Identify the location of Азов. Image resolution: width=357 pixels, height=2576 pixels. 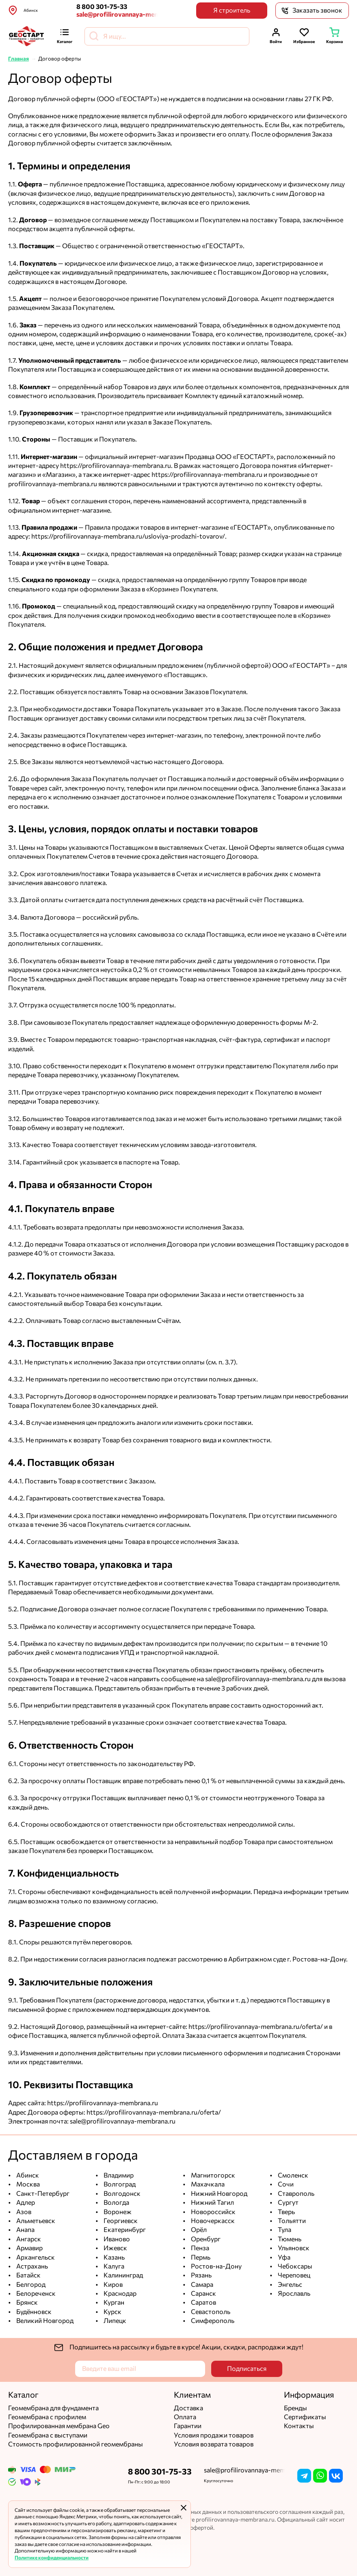
(23, 2212).